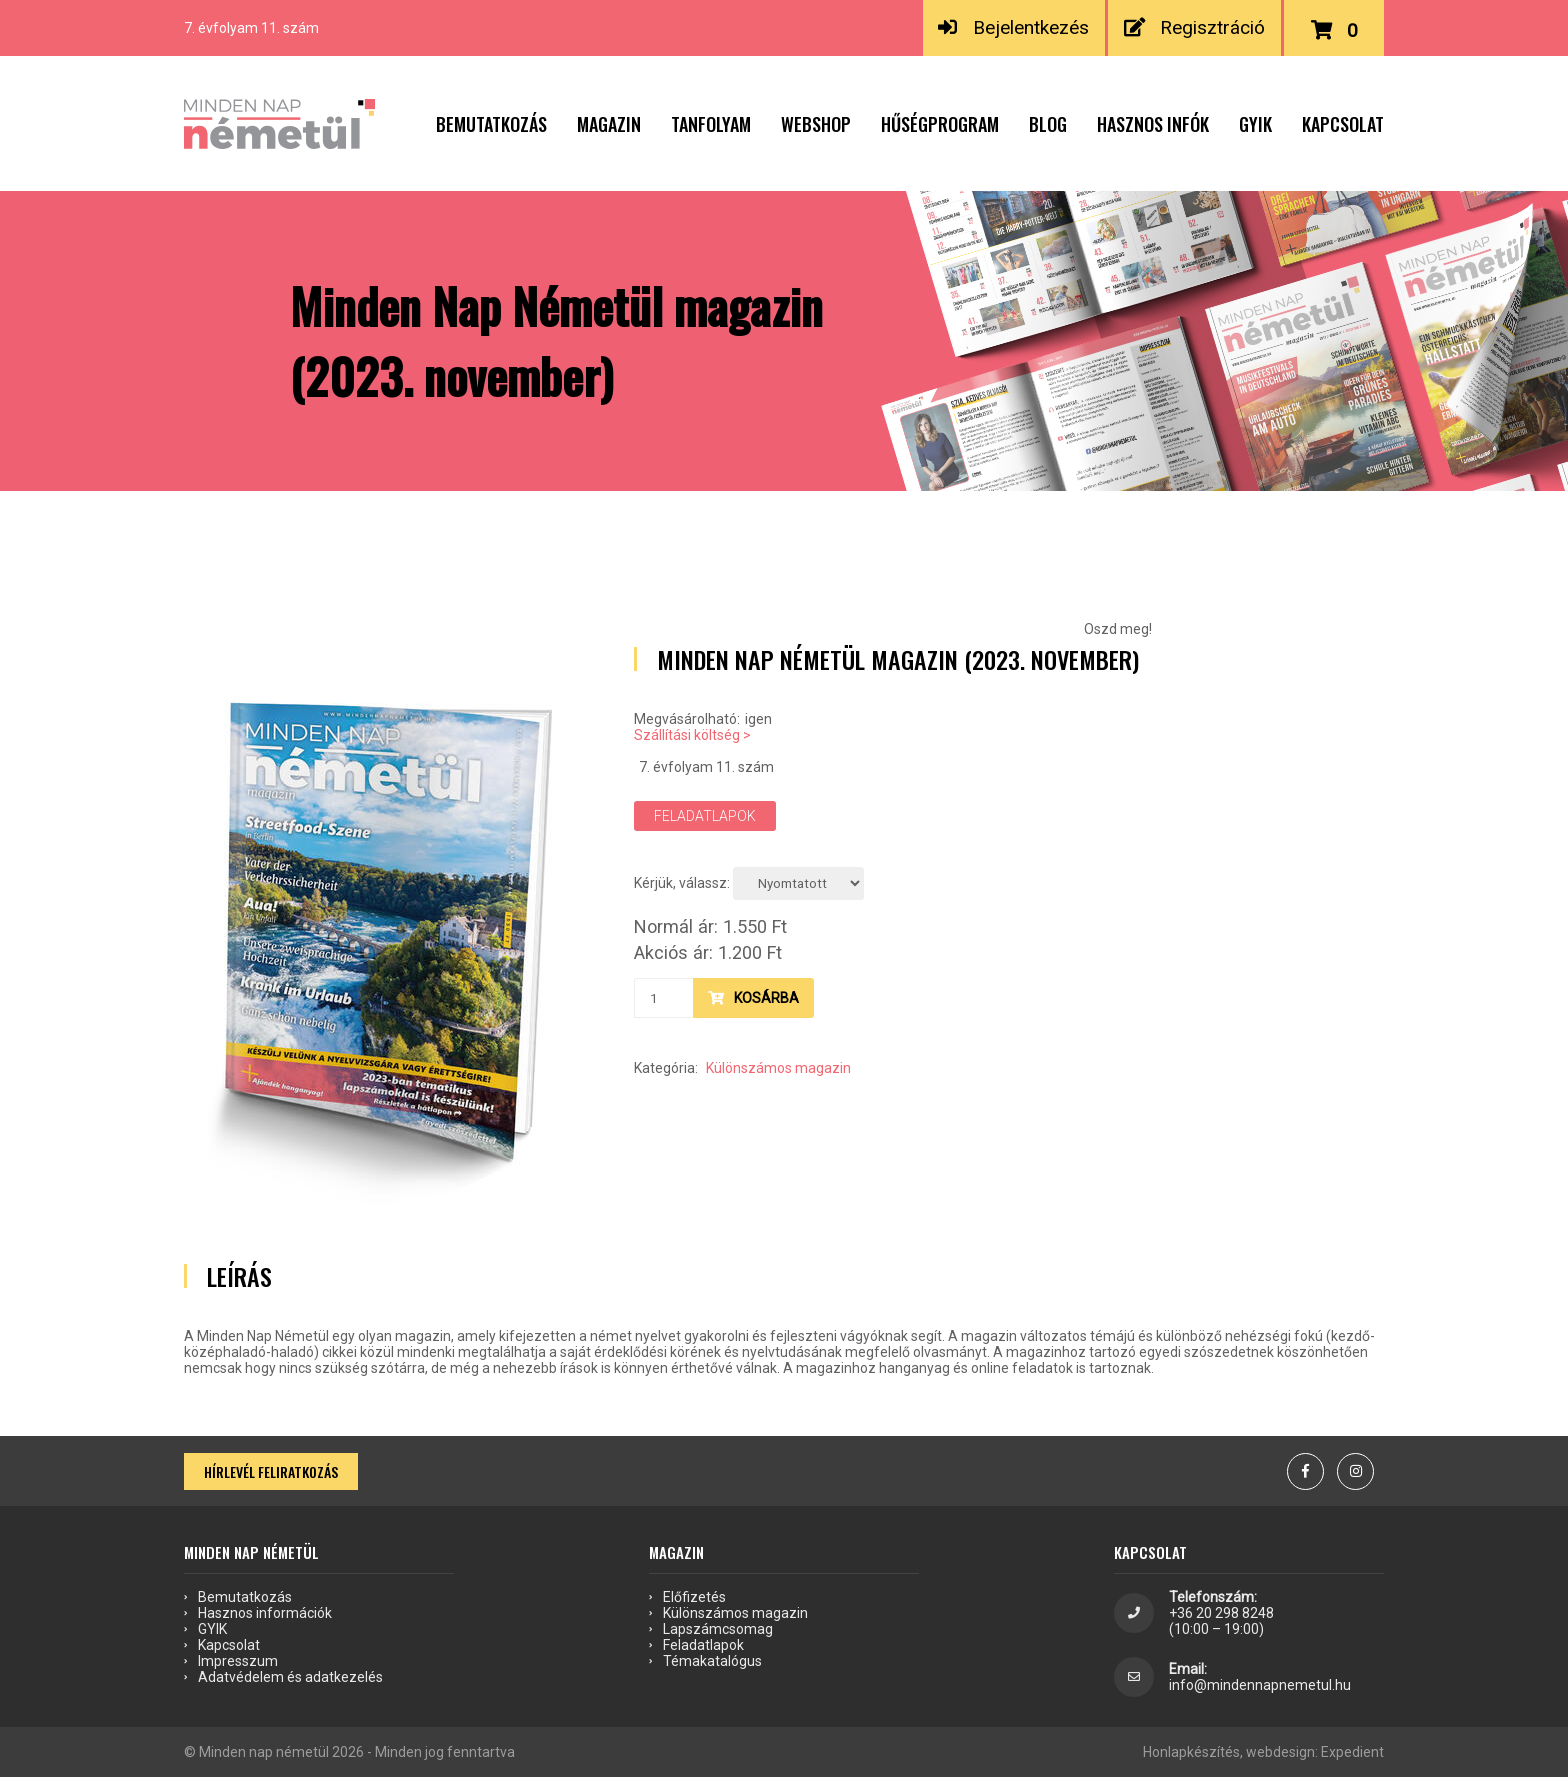  What do you see at coordinates (711, 124) in the screenshot?
I see `Tanfolyam` at bounding box center [711, 124].